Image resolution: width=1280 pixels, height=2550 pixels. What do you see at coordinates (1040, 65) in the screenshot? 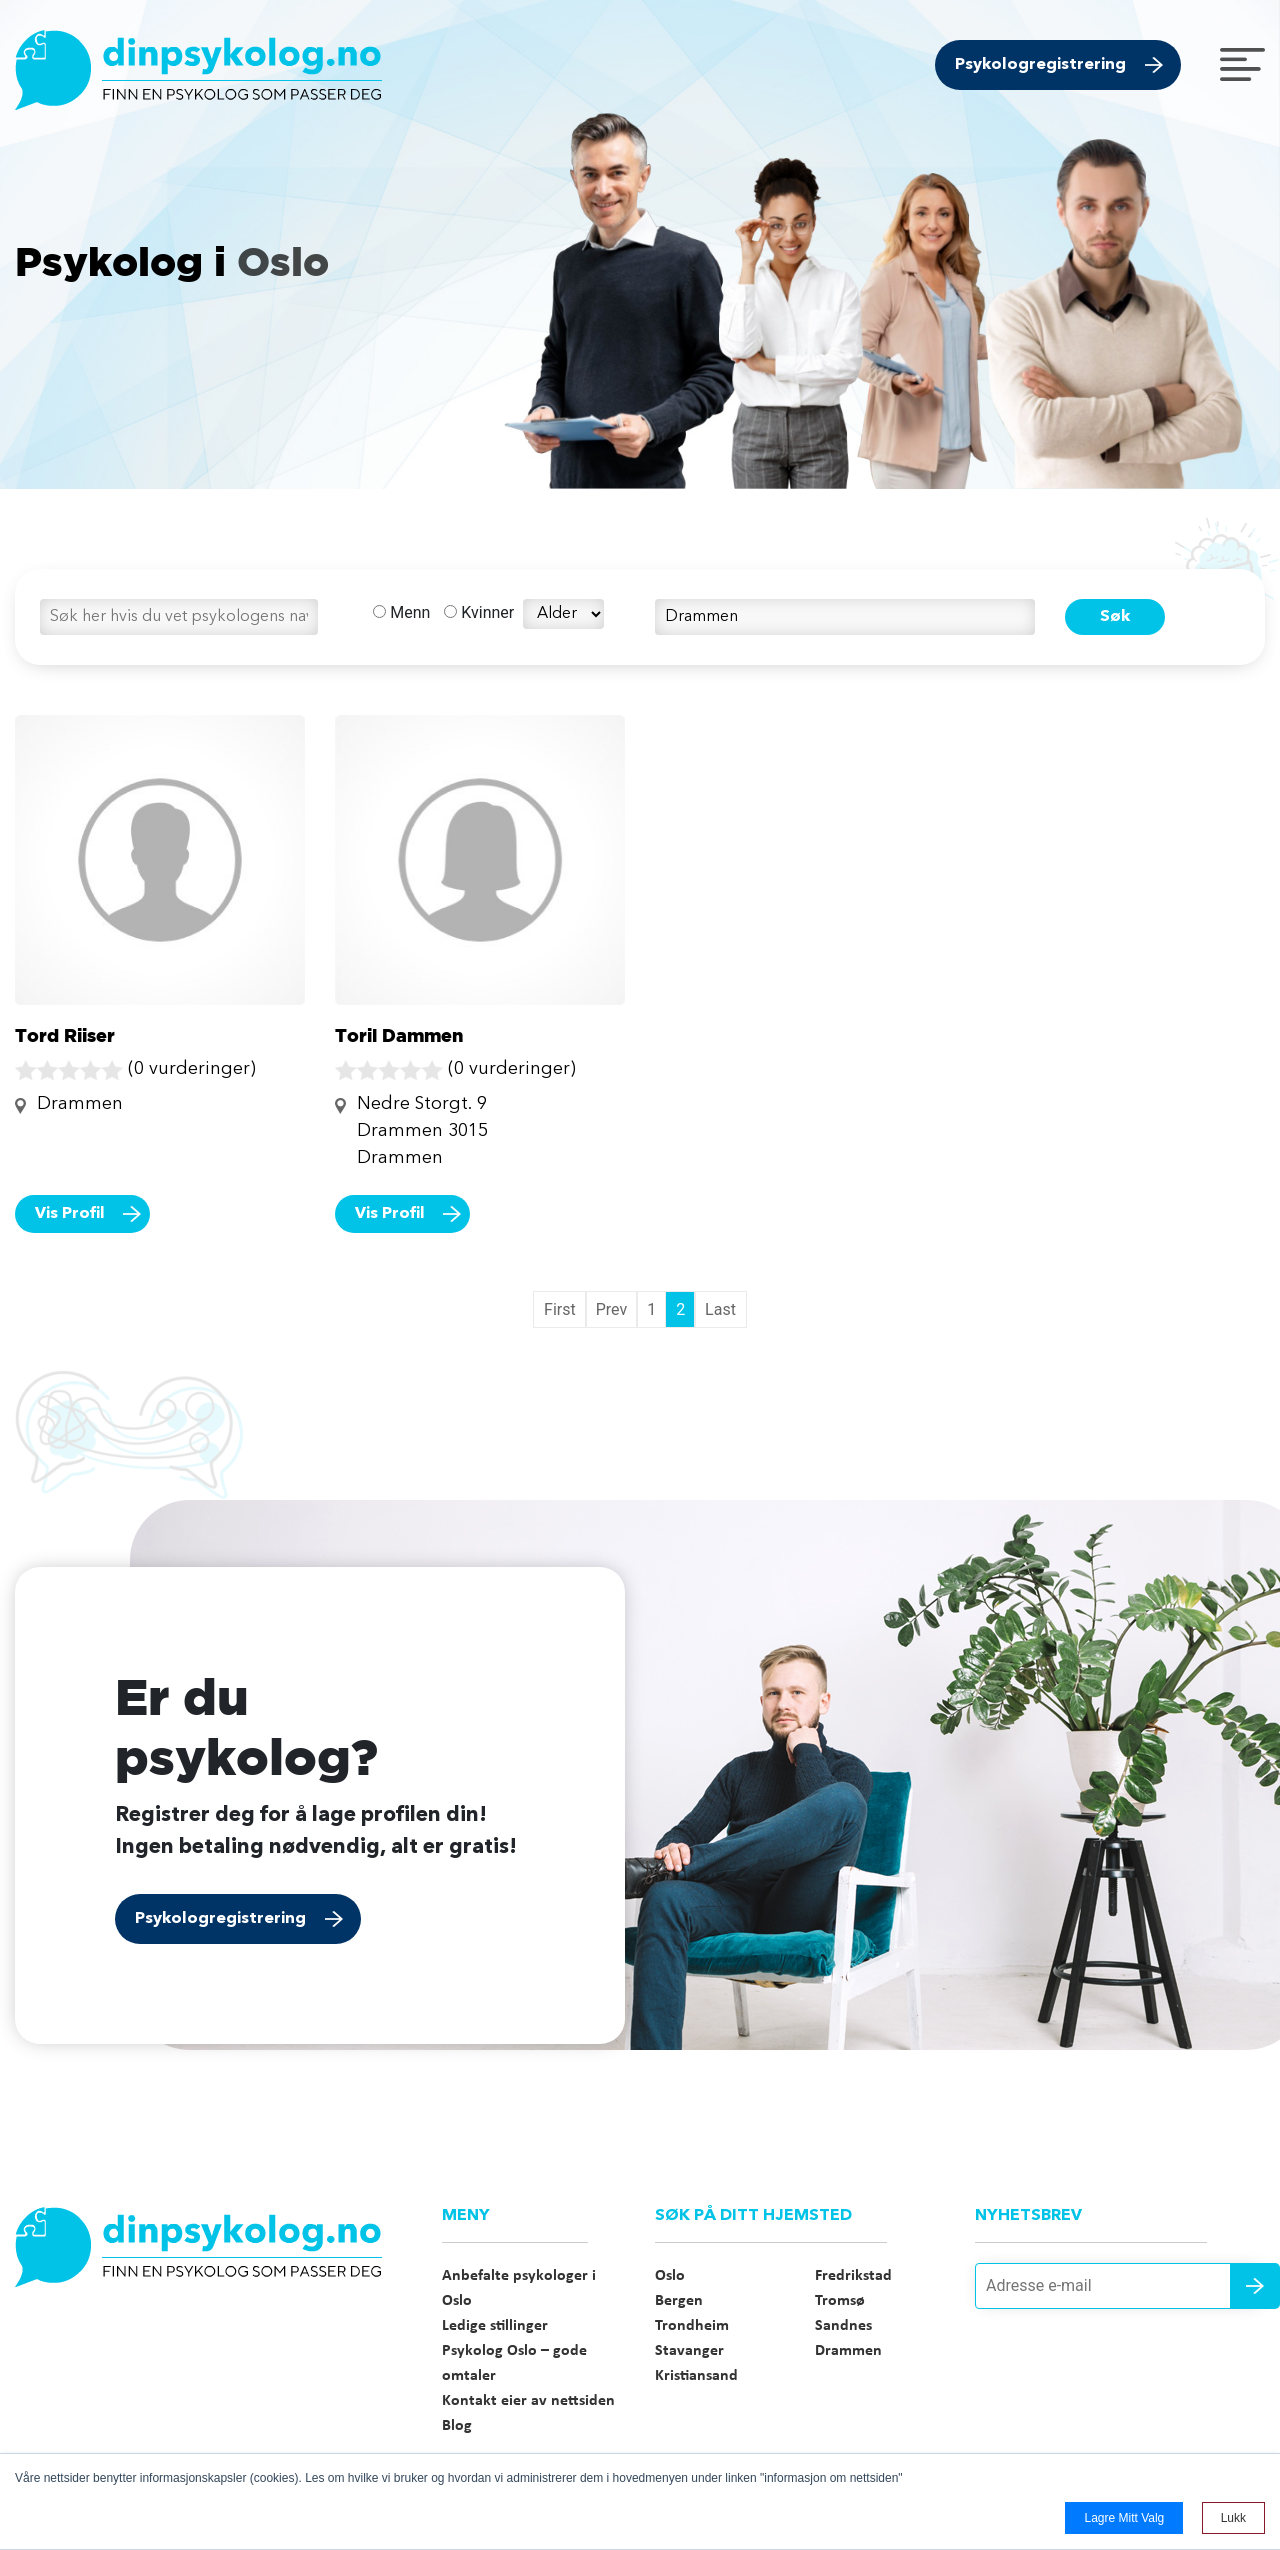
I see `Psykologregistrering` at bounding box center [1040, 65].